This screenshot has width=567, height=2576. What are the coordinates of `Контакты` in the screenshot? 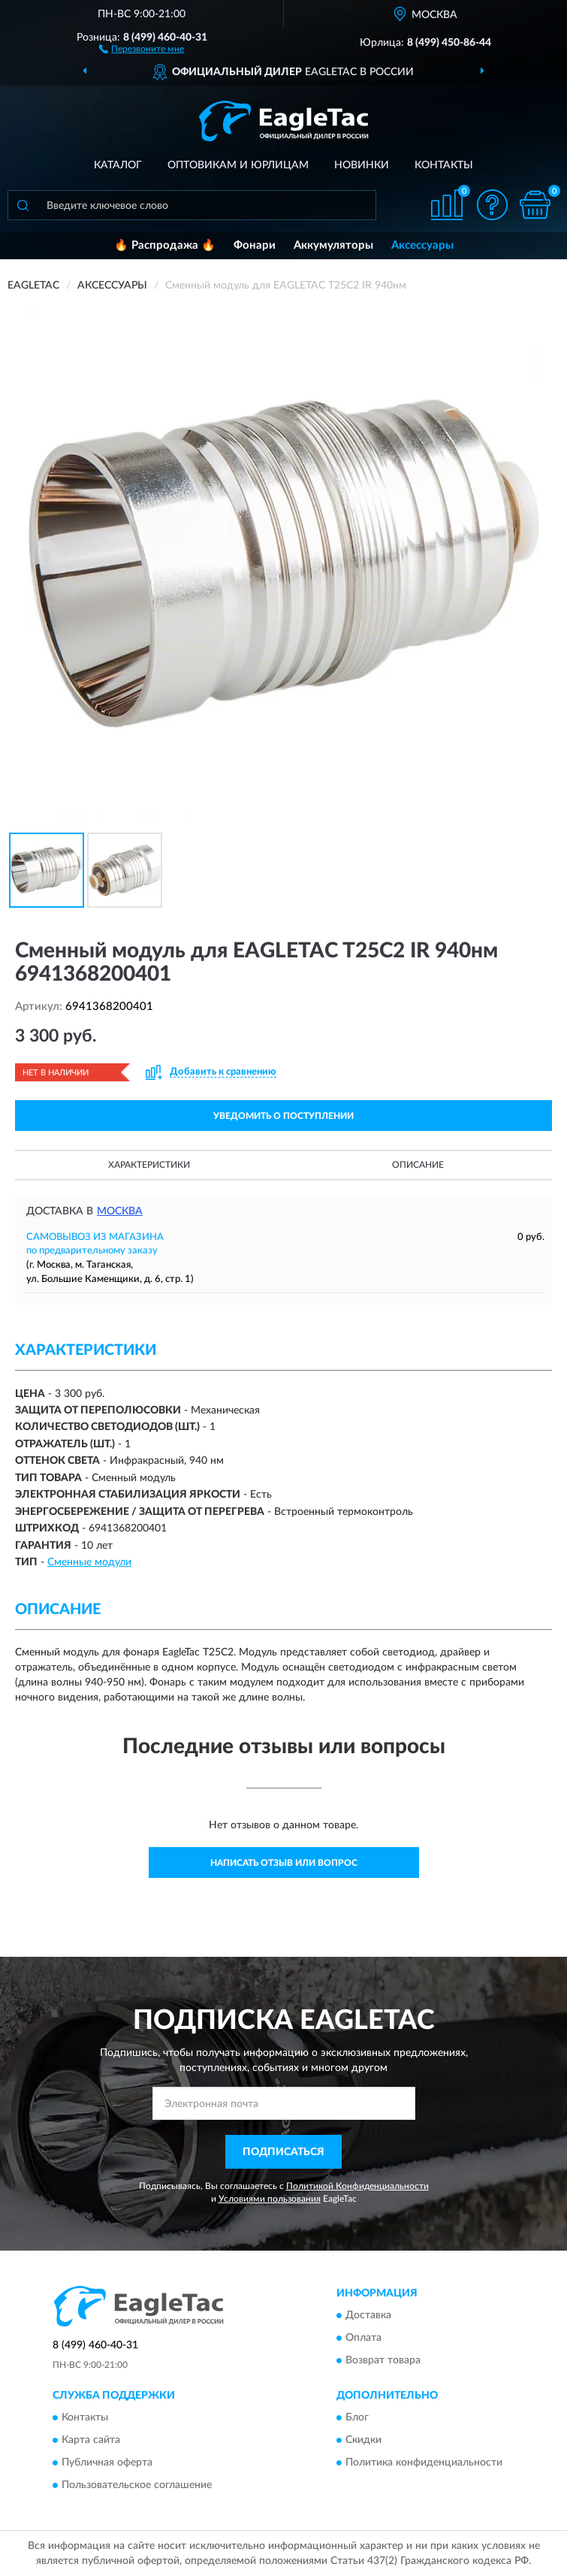 It's located at (444, 165).